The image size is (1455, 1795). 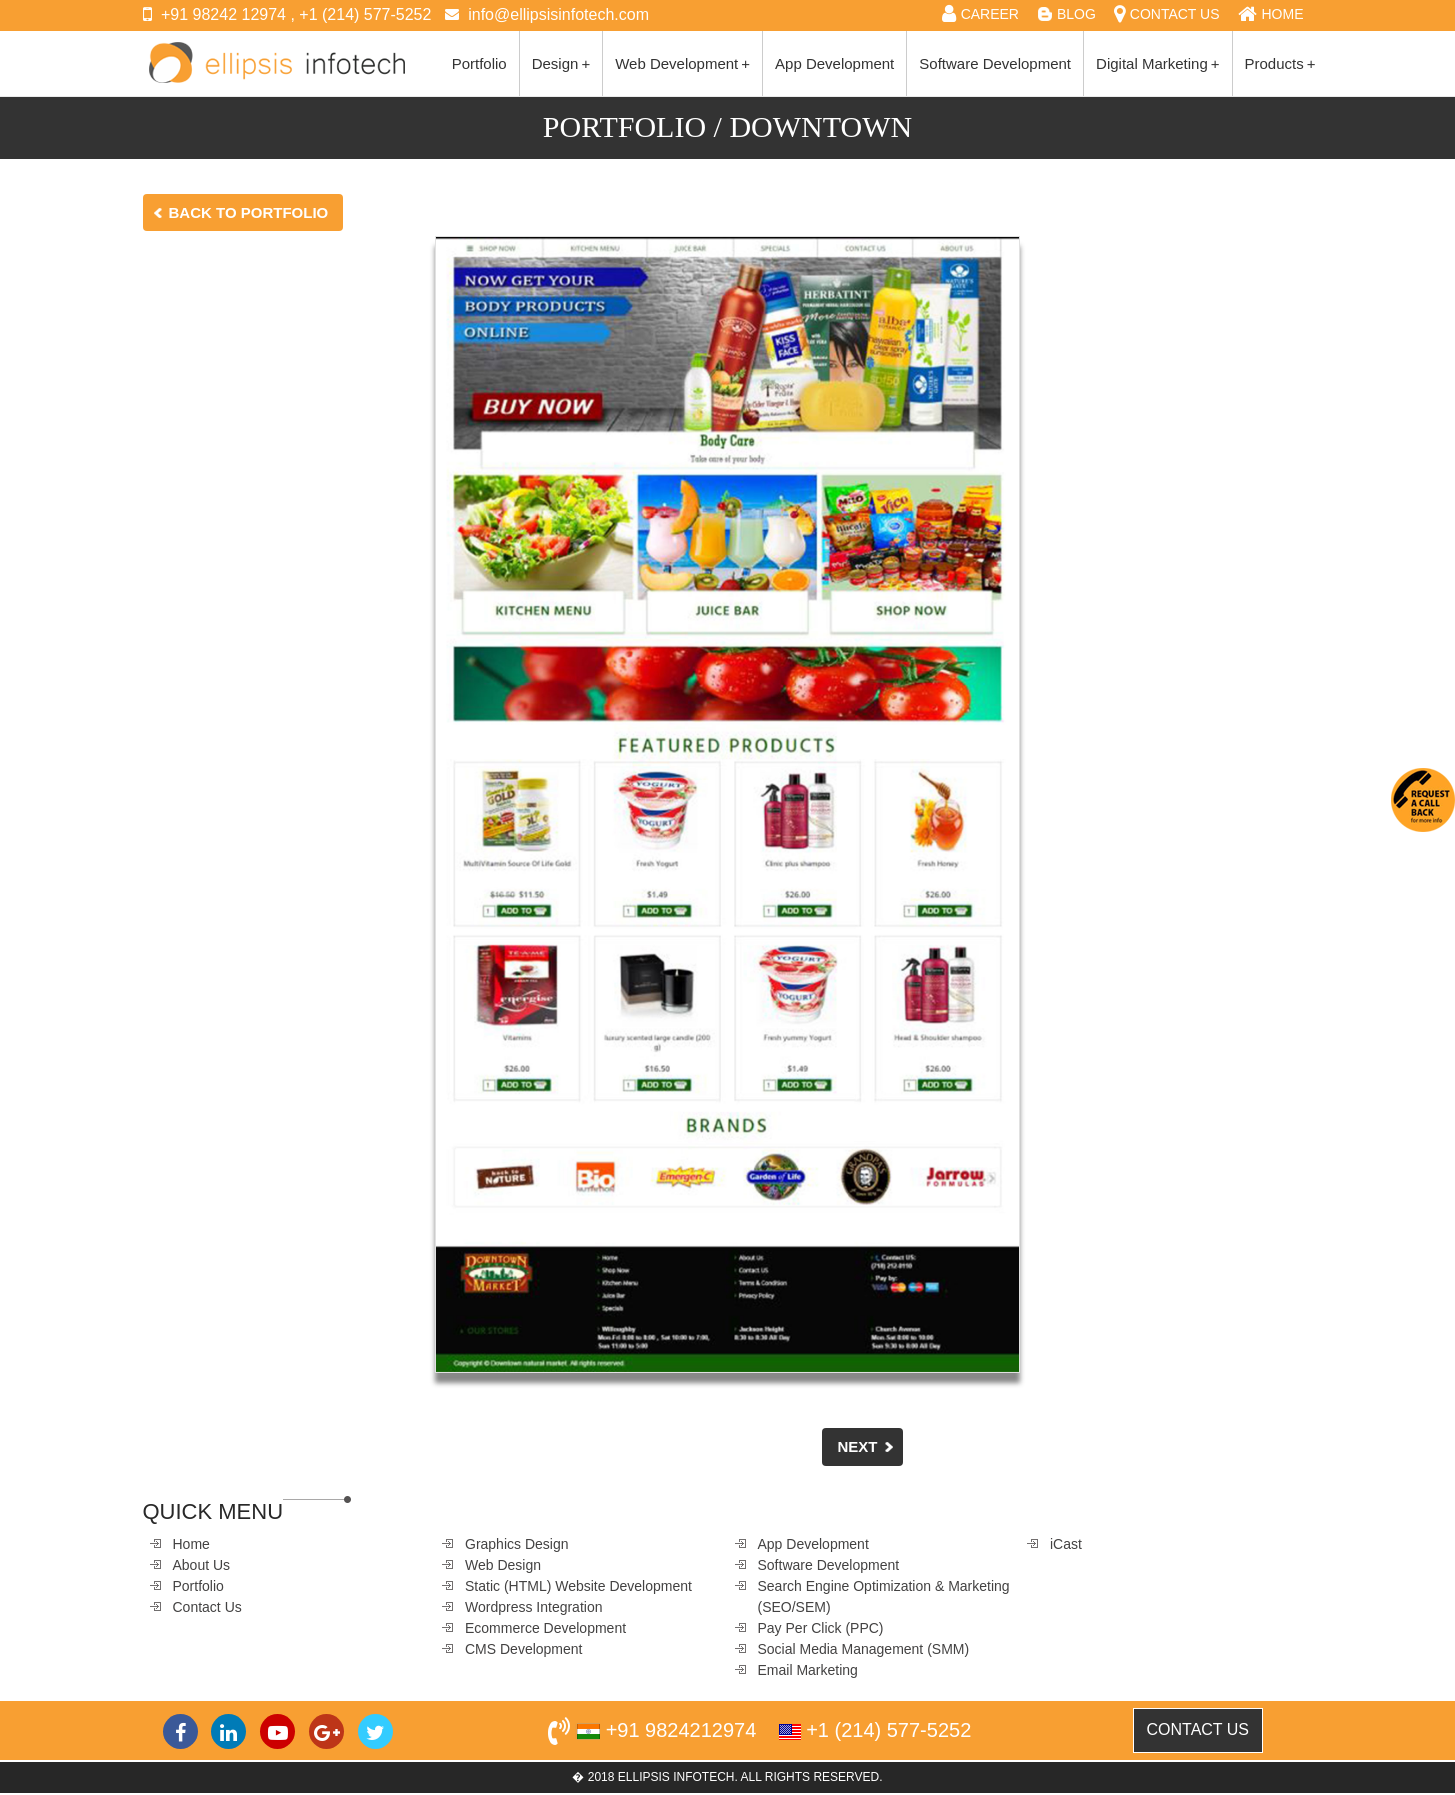 I want to click on Portfolio, so click(x=479, y=63).